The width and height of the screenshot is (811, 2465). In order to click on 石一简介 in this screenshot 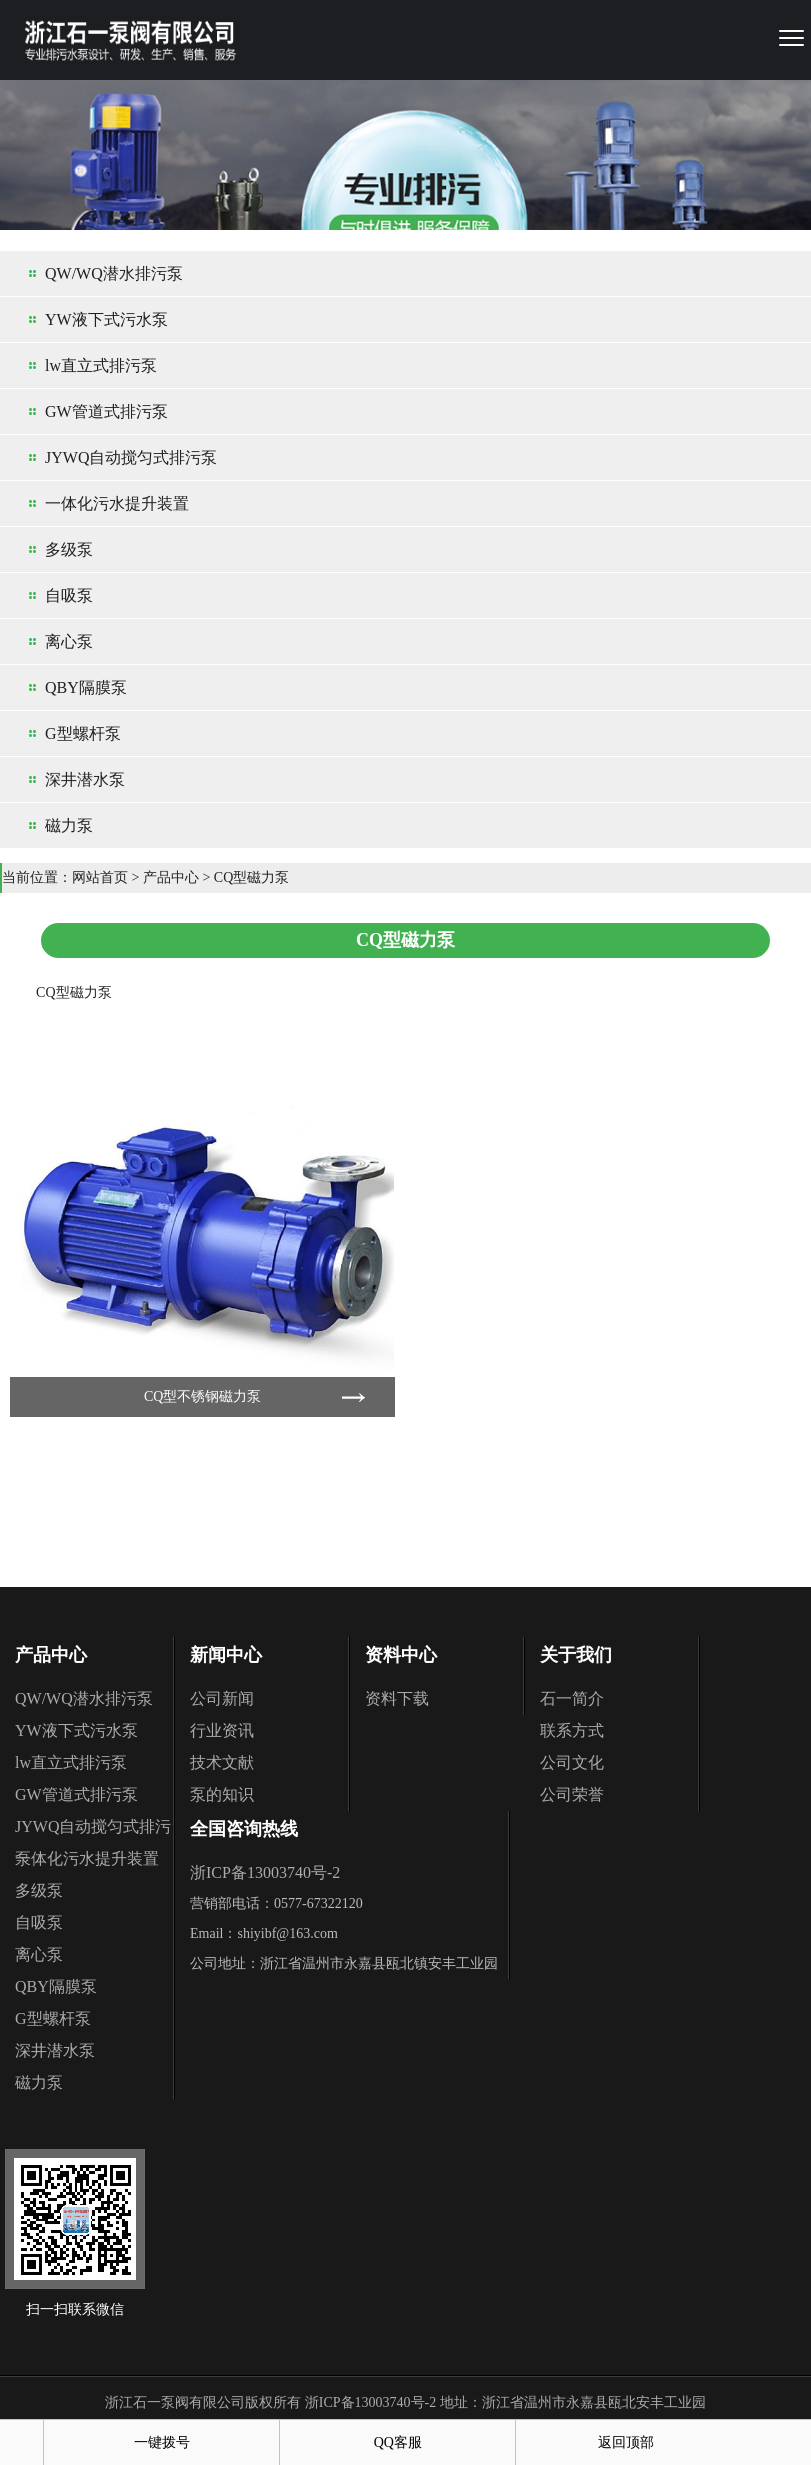, I will do `click(572, 1698)`.